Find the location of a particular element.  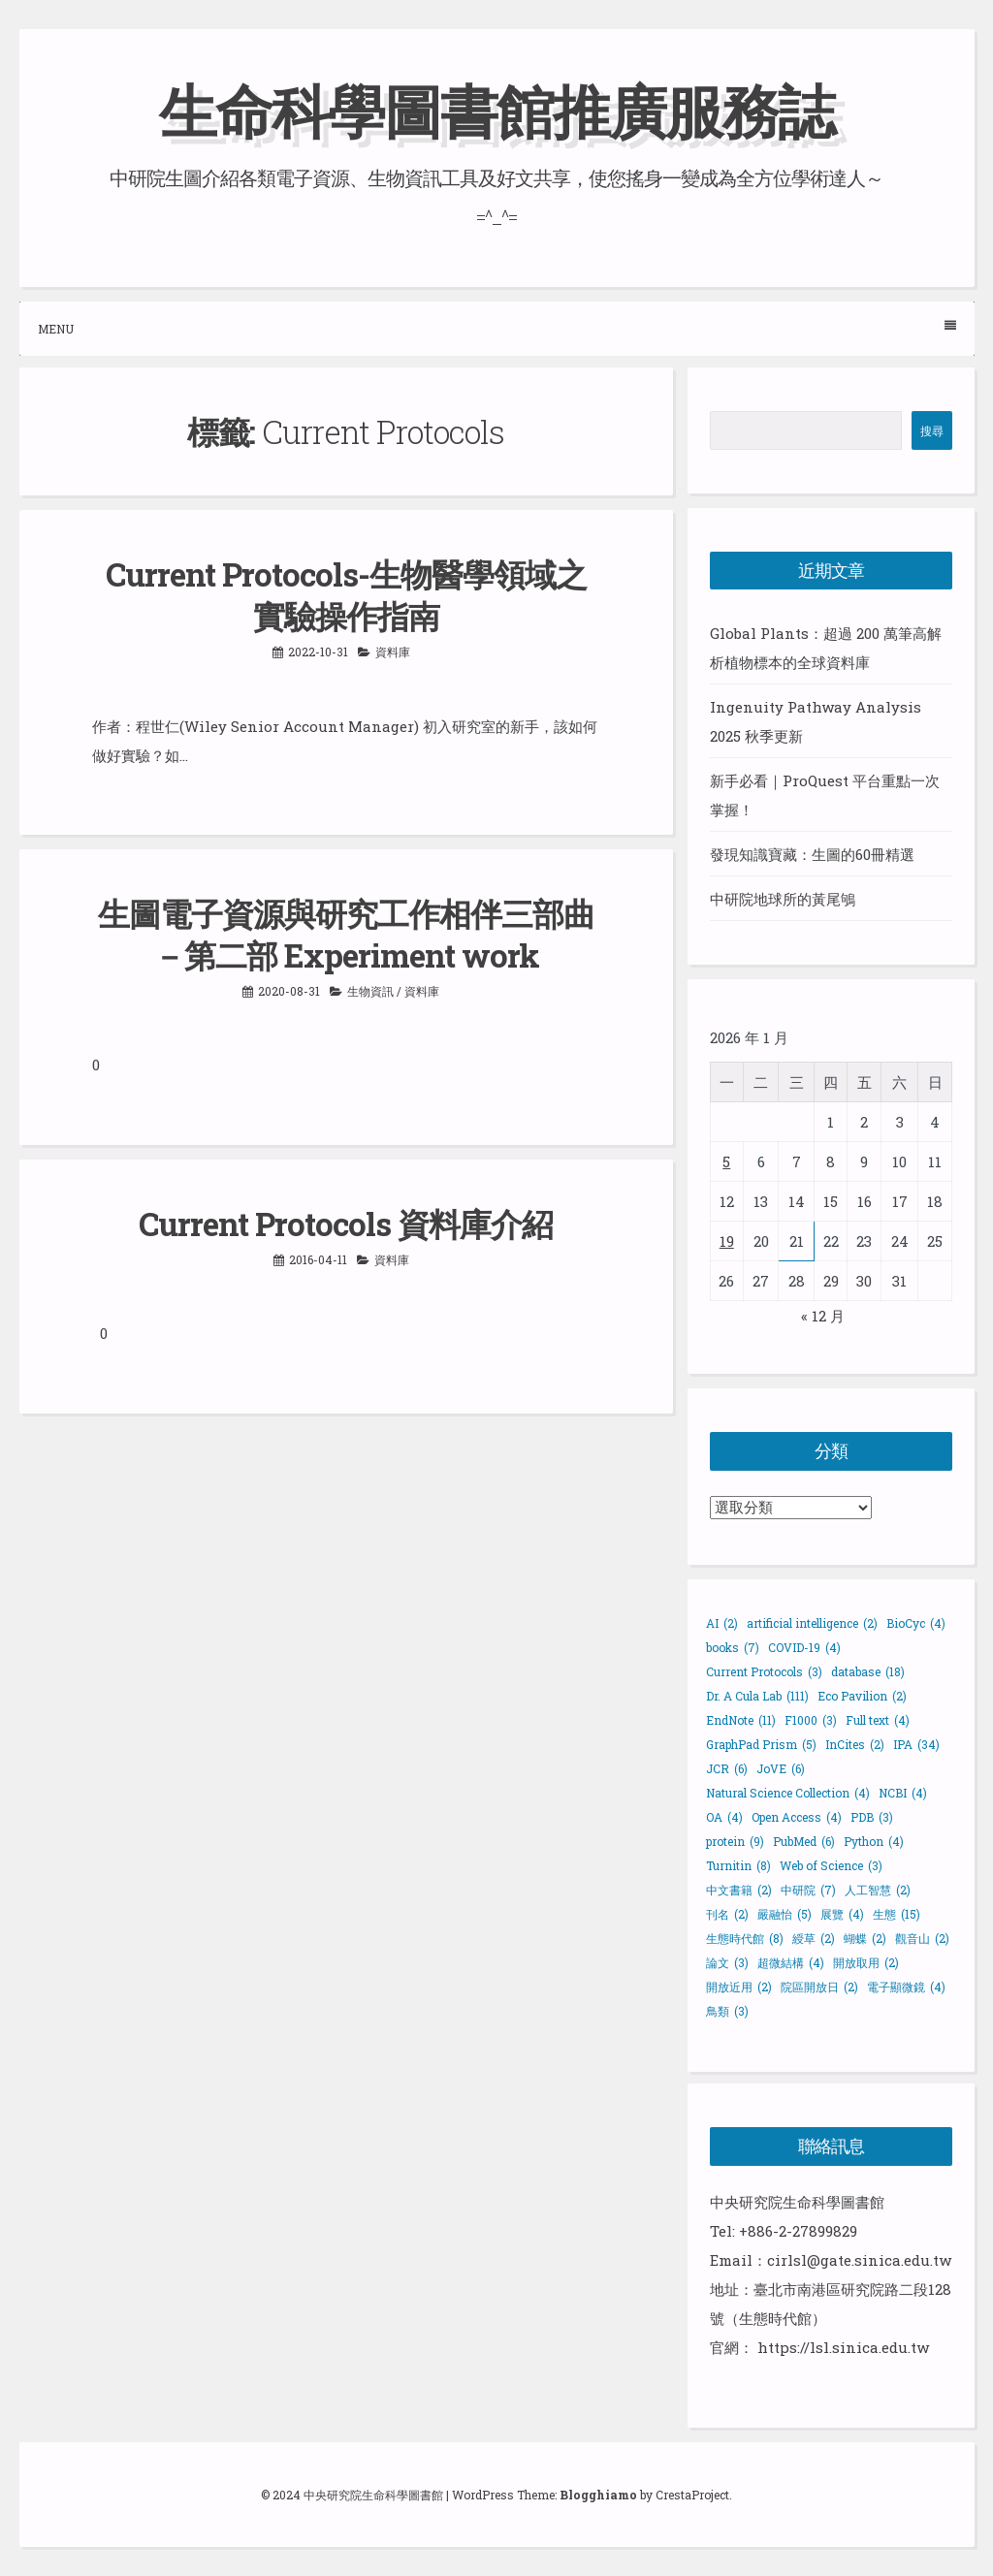

Current Protocols 資料庫介紹 is located at coordinates (346, 1223).